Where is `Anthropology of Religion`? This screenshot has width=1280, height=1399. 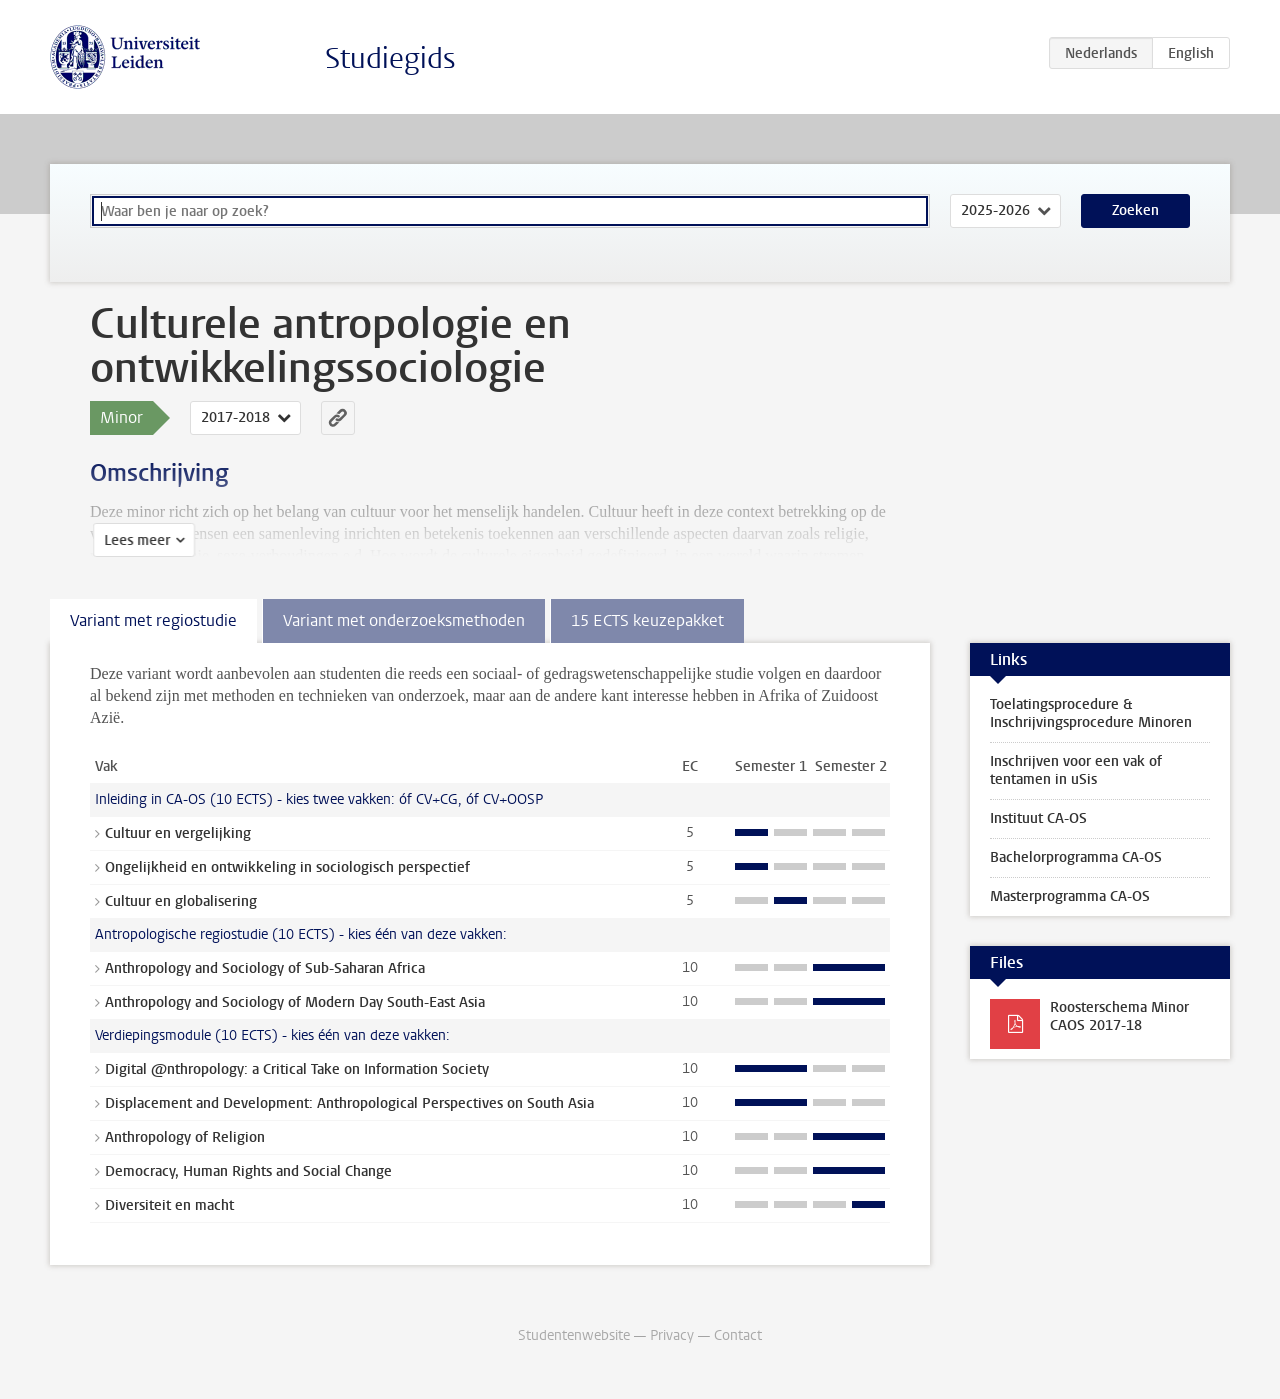 Anthropology of Religion is located at coordinates (185, 1137).